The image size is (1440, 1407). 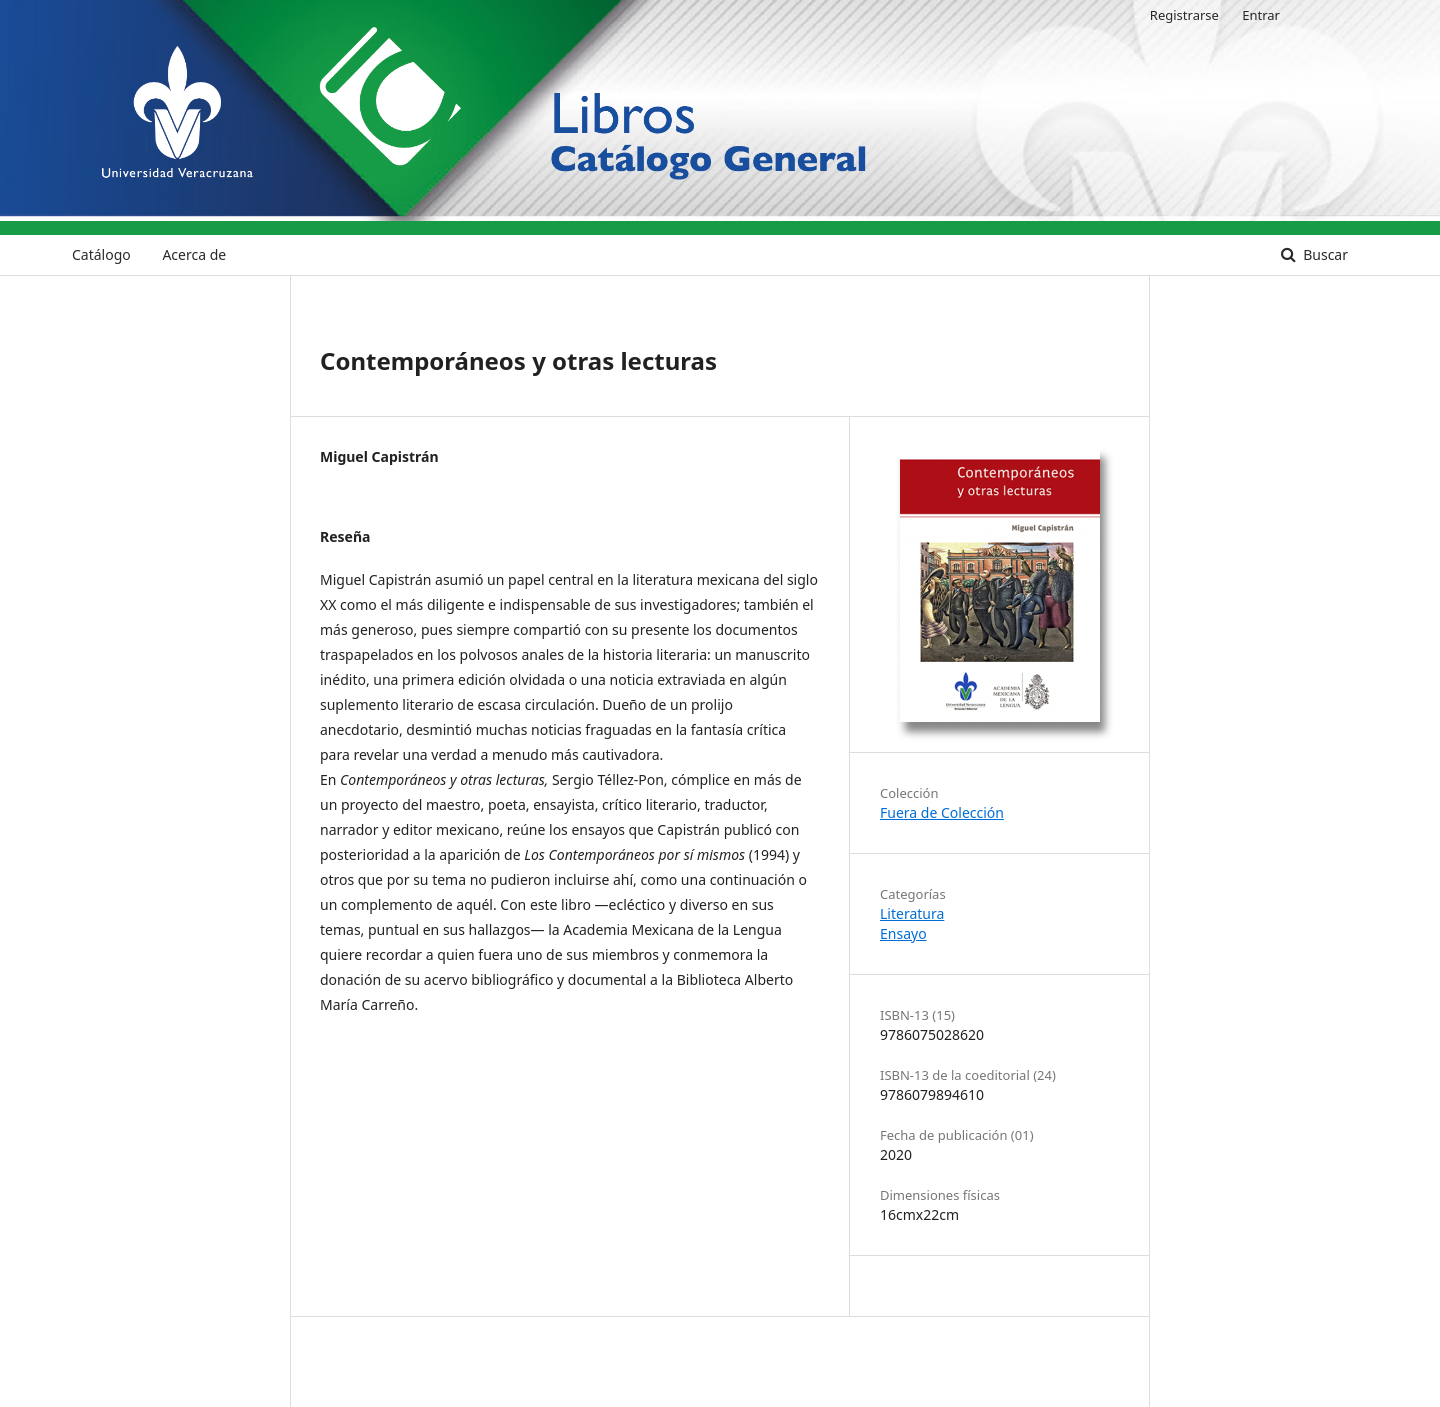 What do you see at coordinates (942, 812) in the screenshot?
I see `Fuera de Colección` at bounding box center [942, 812].